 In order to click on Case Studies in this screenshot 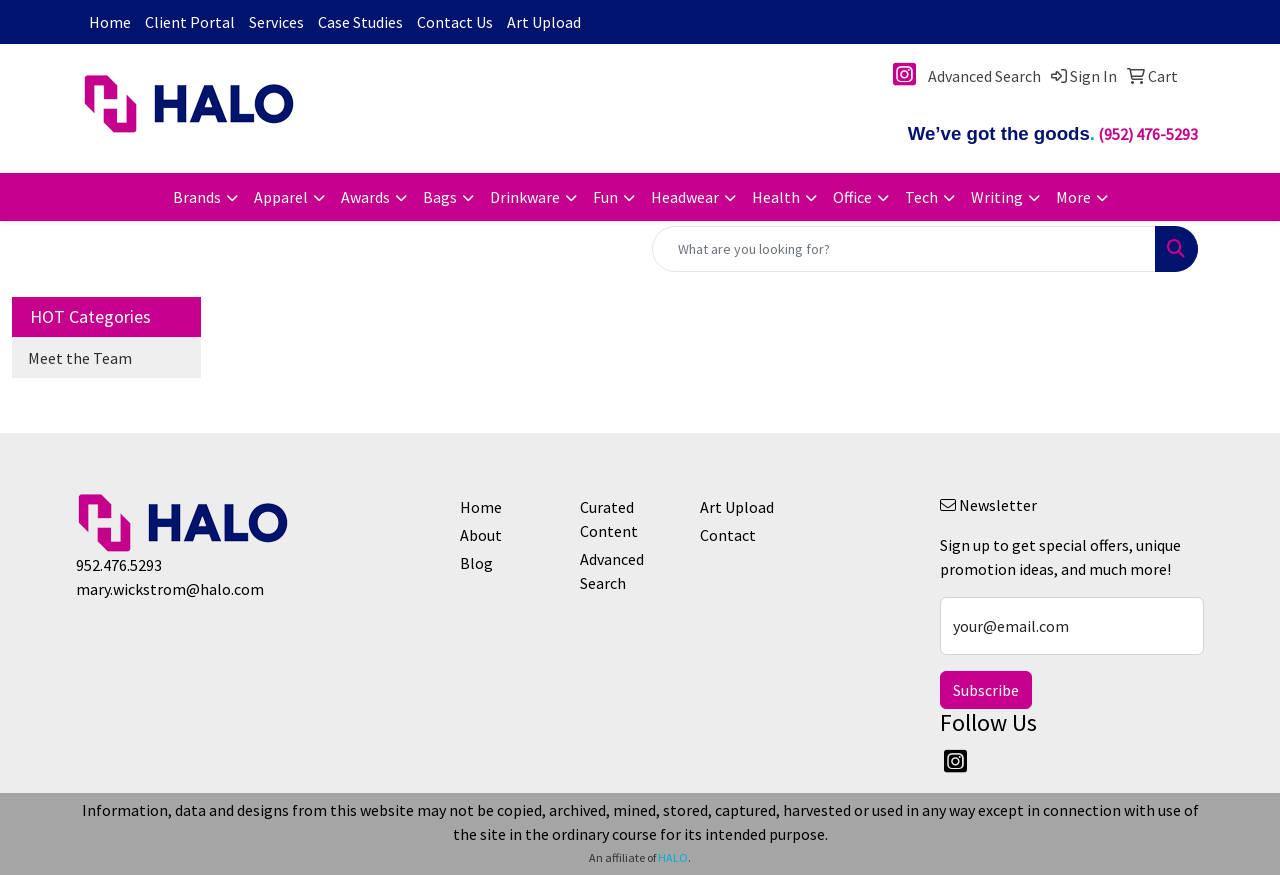, I will do `click(360, 22)`.